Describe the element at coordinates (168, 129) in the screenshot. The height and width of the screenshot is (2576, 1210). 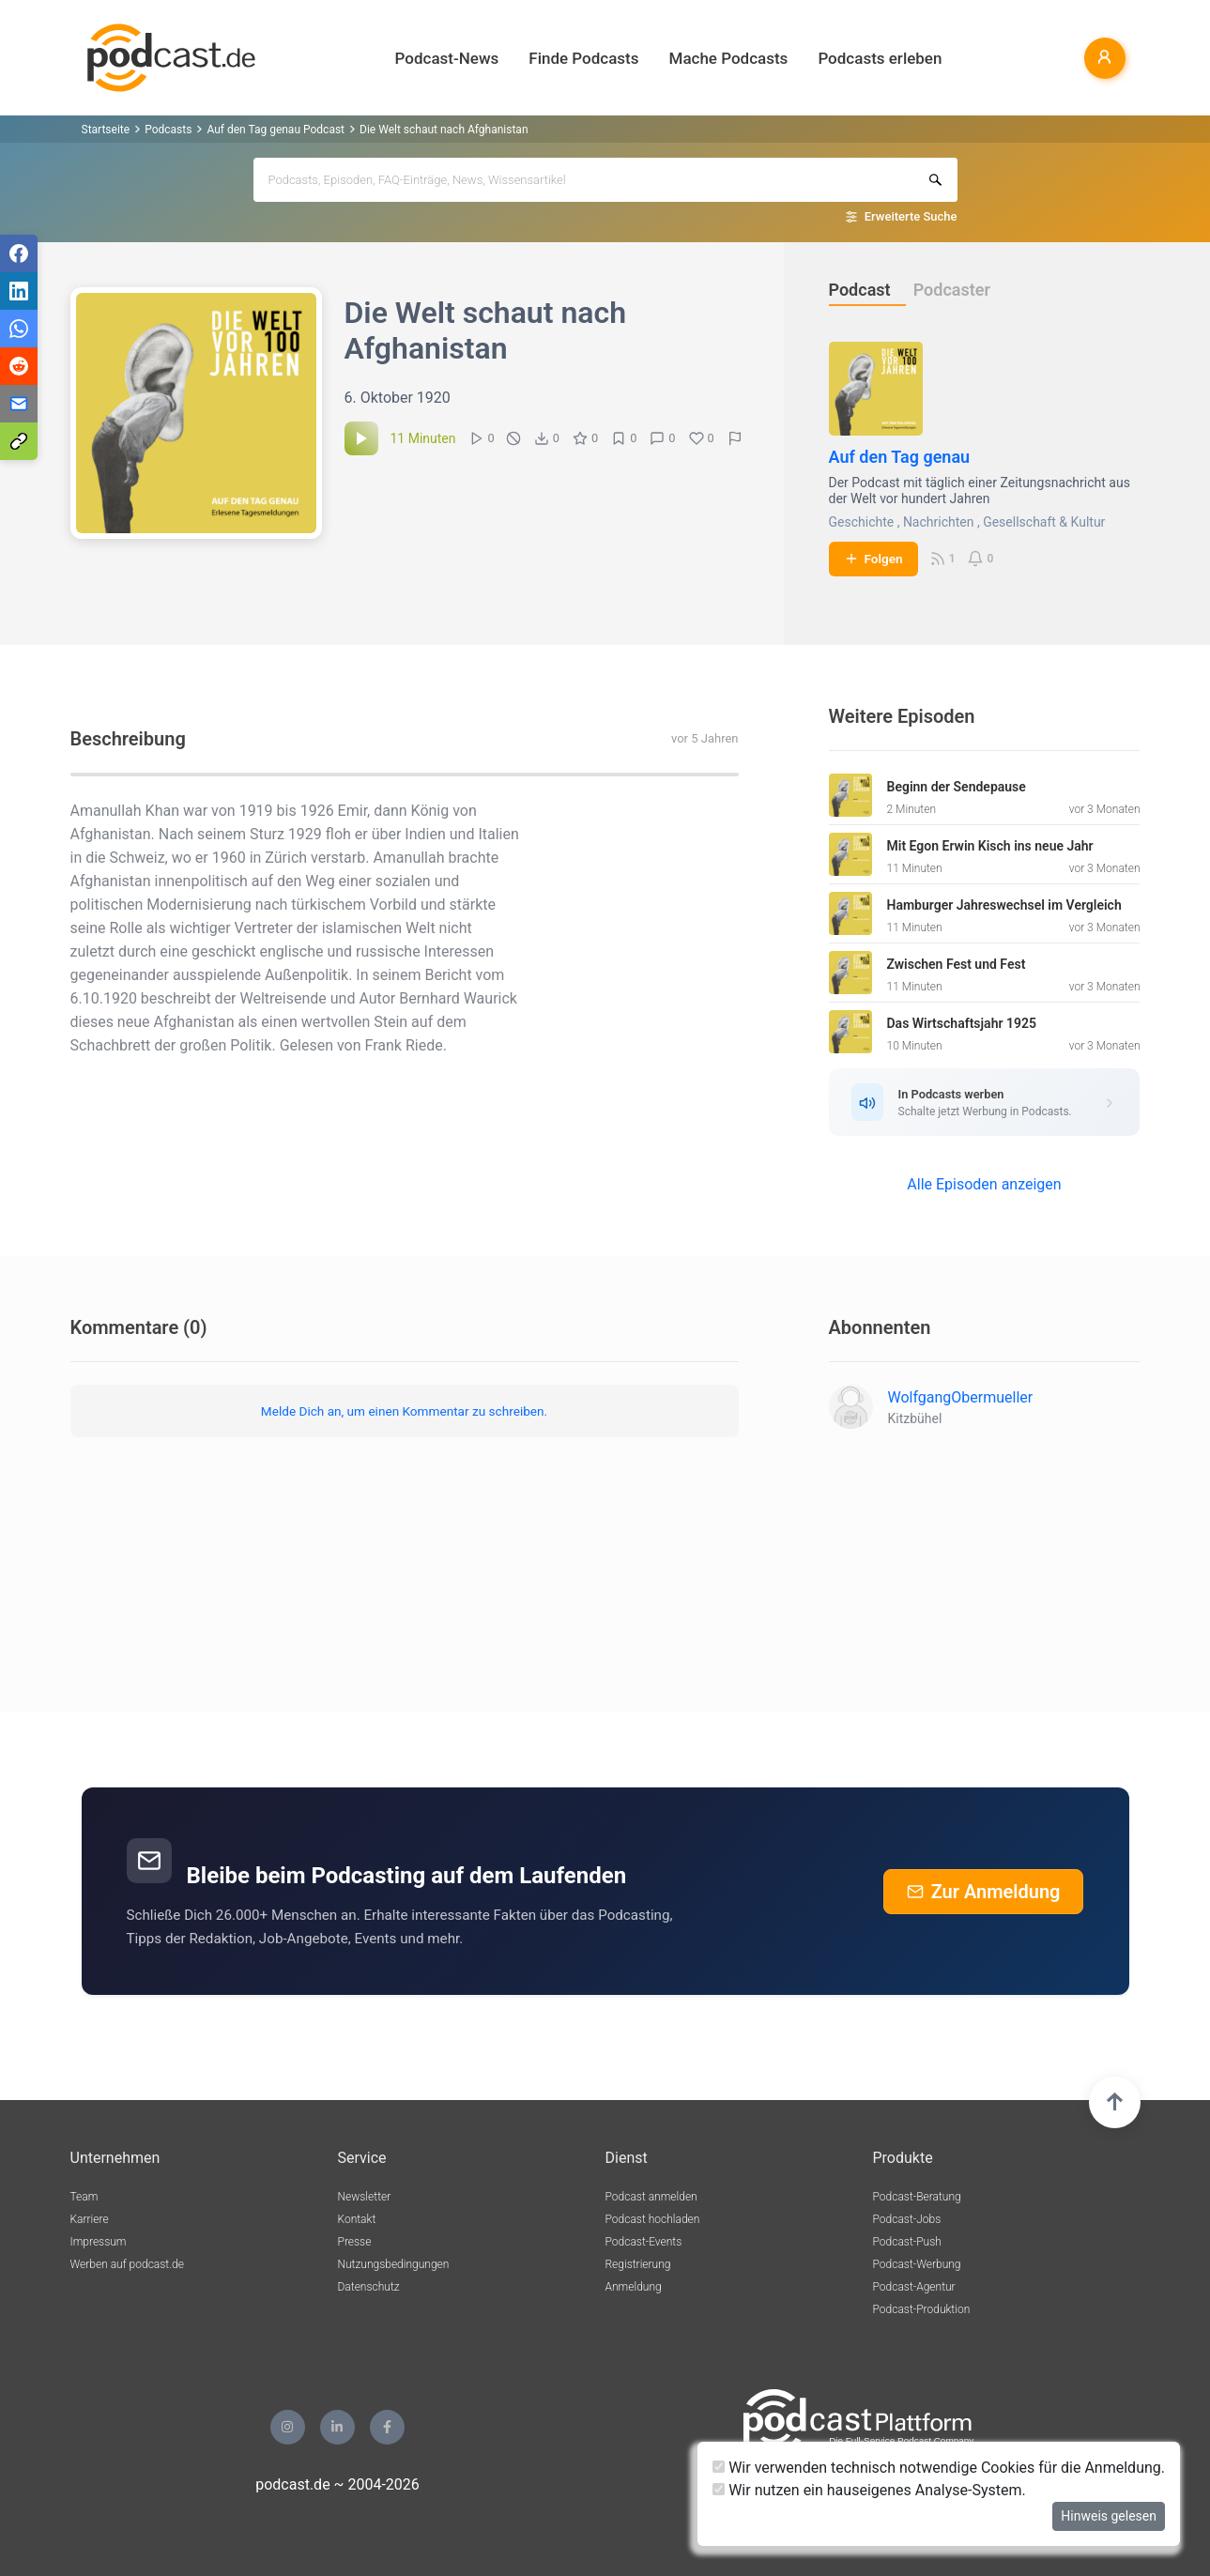
I see `Podcasts` at that location.